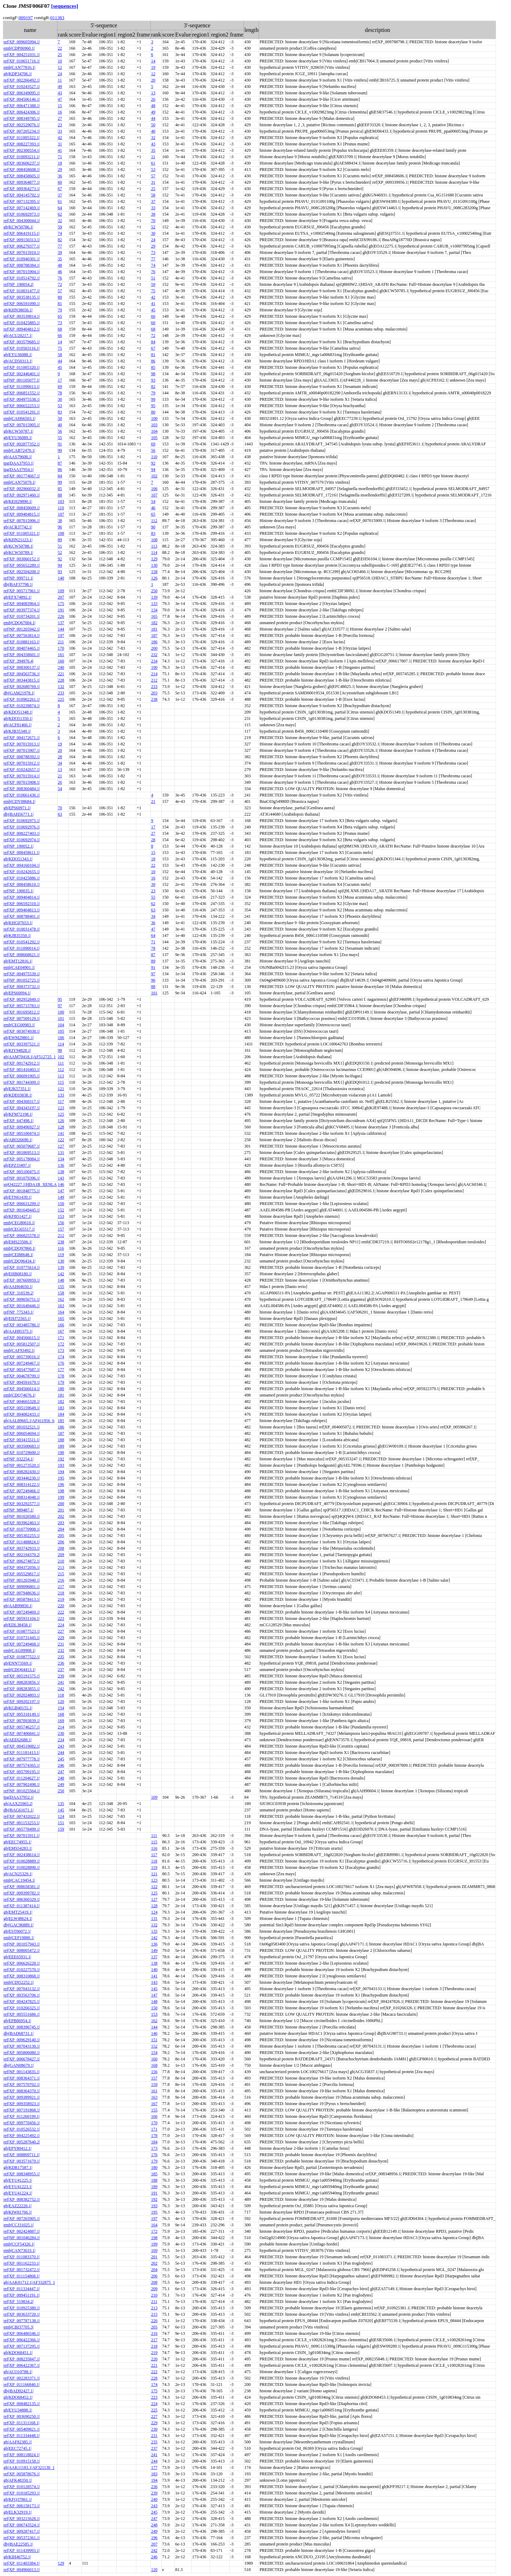  I want to click on ref|XP_006091905.1|, so click(22, 1075).